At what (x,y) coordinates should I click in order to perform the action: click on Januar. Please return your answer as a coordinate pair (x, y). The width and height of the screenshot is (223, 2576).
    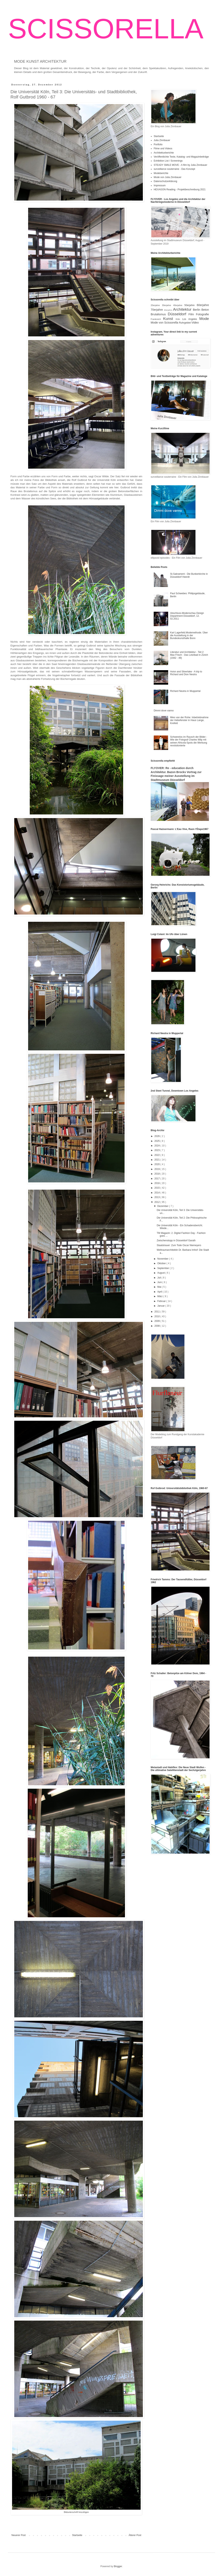
    Looking at the image, I should click on (161, 1305).